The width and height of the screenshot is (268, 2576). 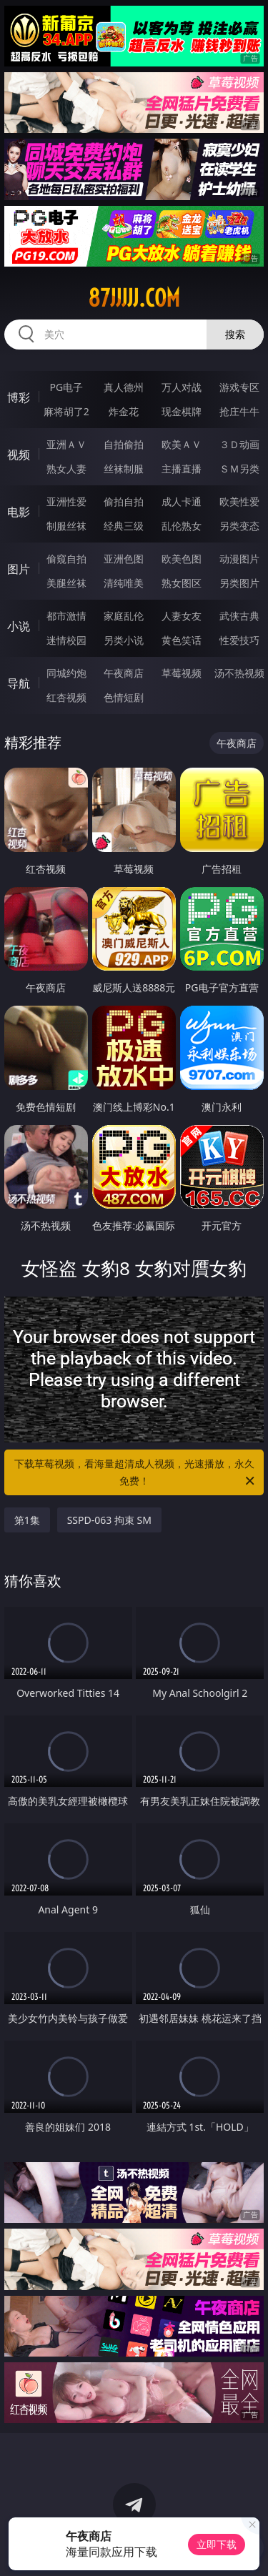 I want to click on 亚洲色图, so click(x=124, y=558).